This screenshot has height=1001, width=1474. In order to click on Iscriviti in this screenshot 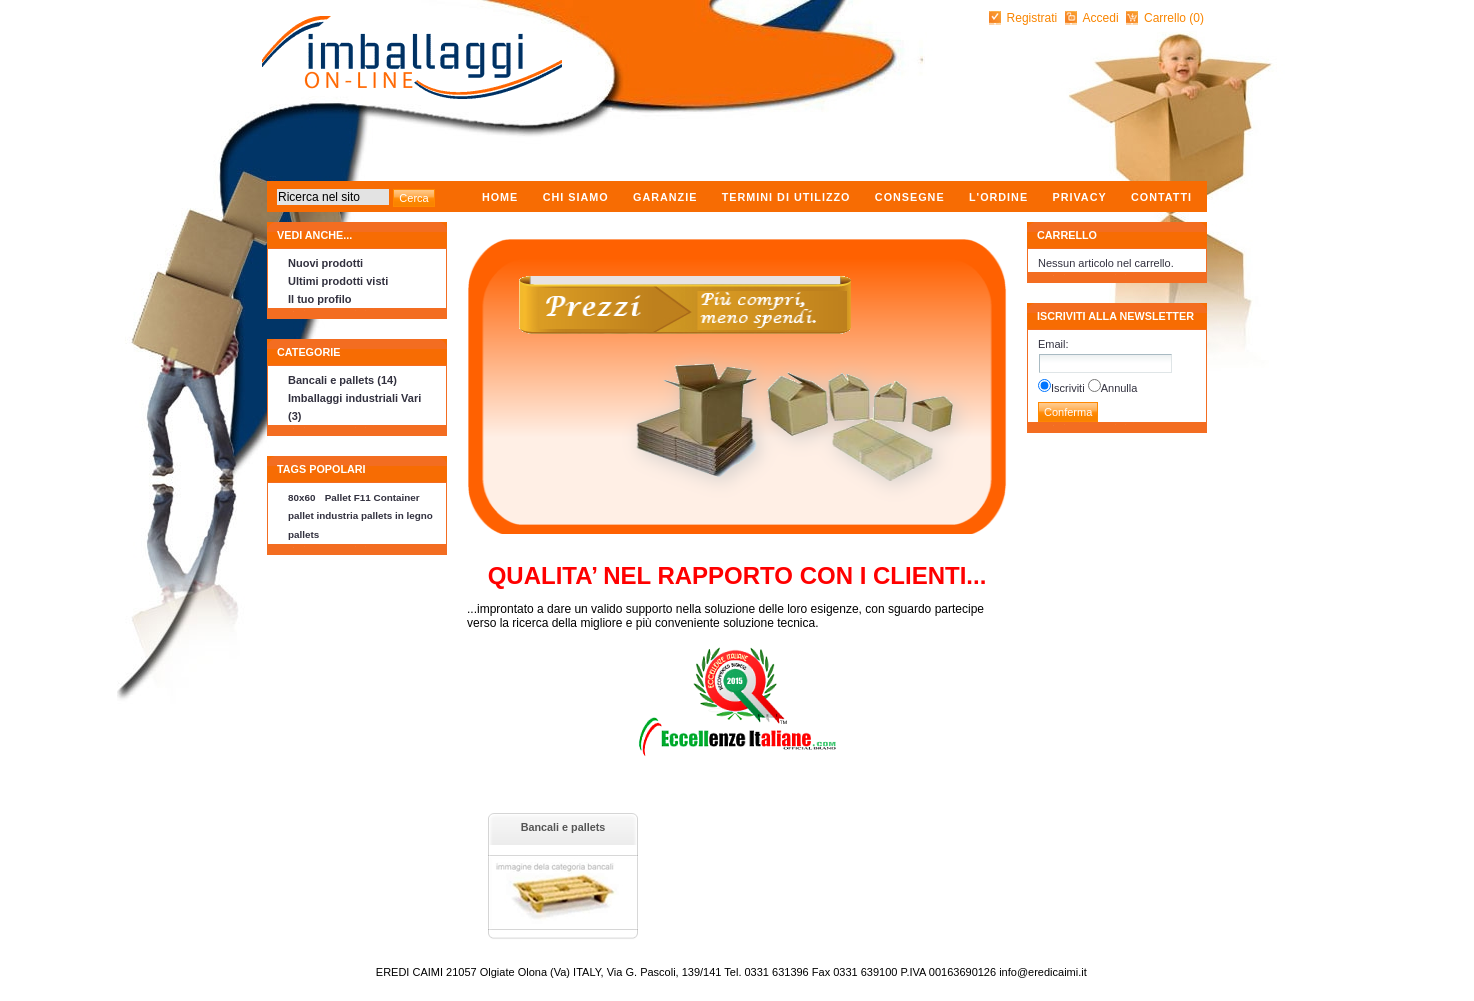, I will do `click(1068, 388)`.